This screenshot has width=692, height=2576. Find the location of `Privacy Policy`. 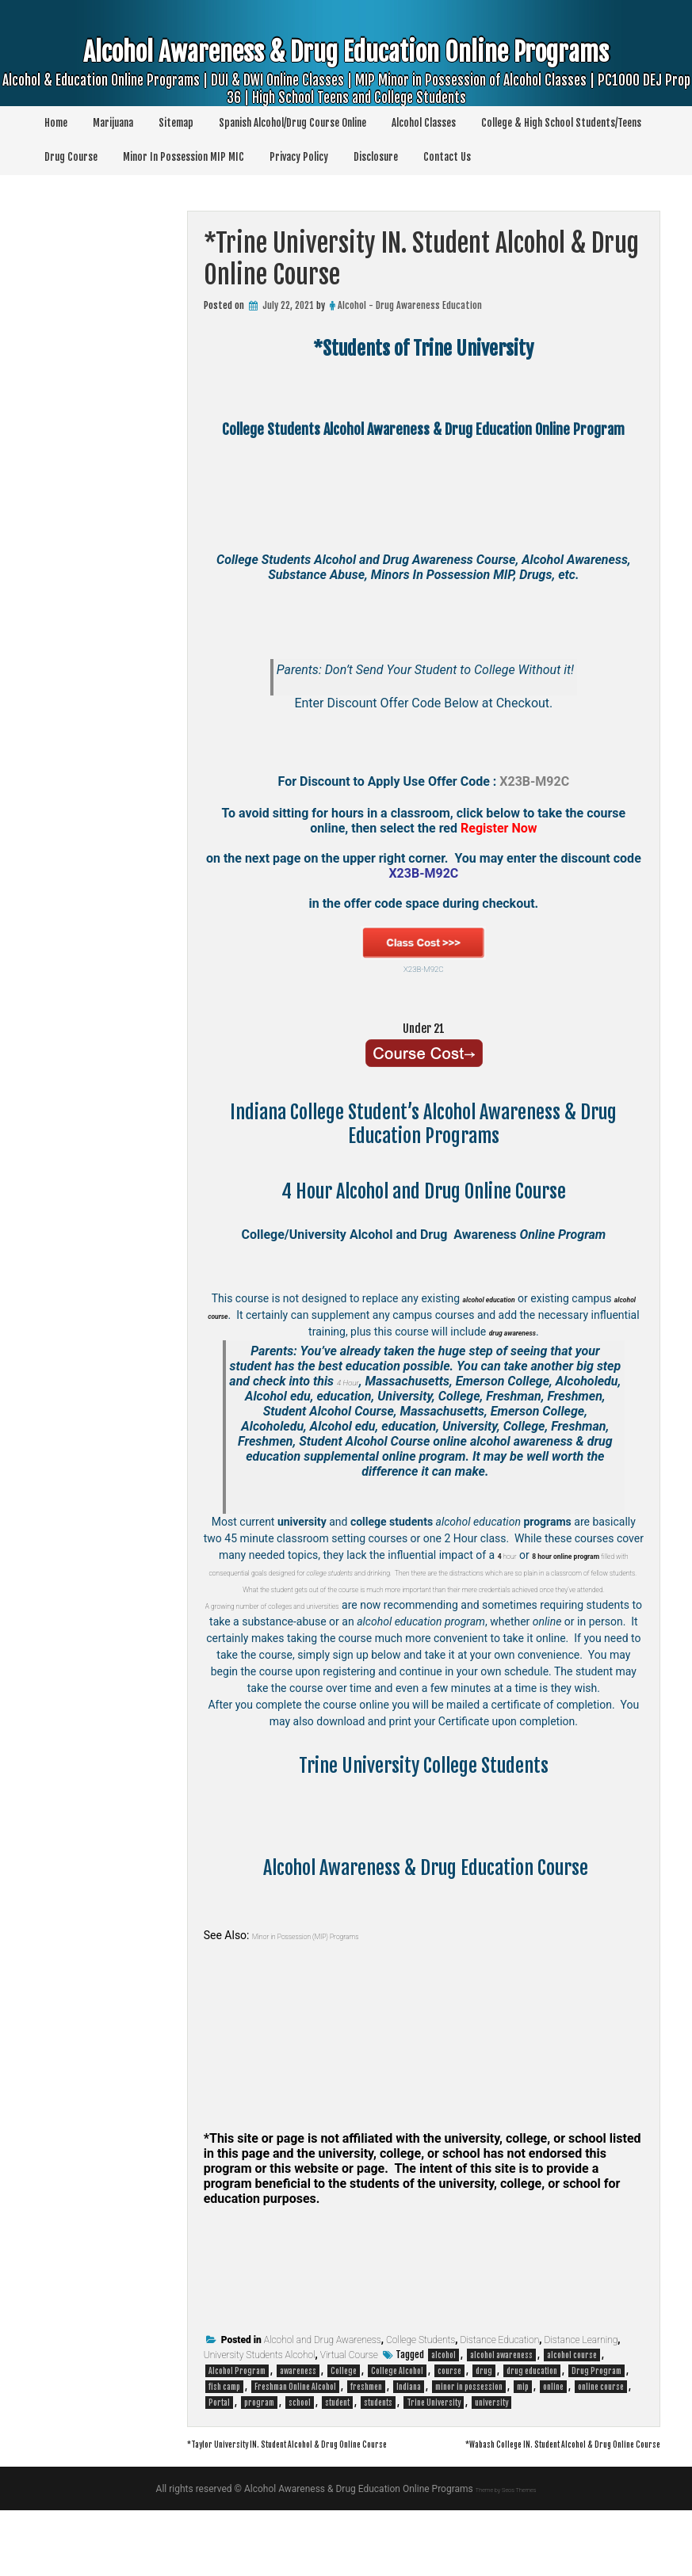

Privacy Policy is located at coordinates (299, 157).